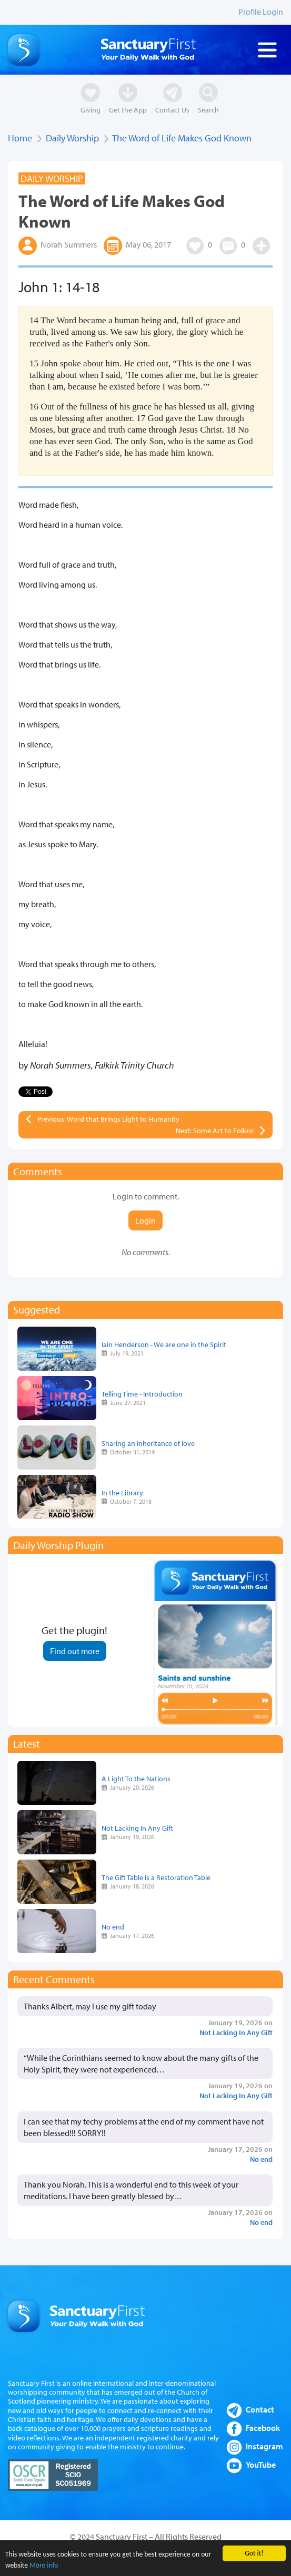  I want to click on Daily Worship, so click(72, 138).